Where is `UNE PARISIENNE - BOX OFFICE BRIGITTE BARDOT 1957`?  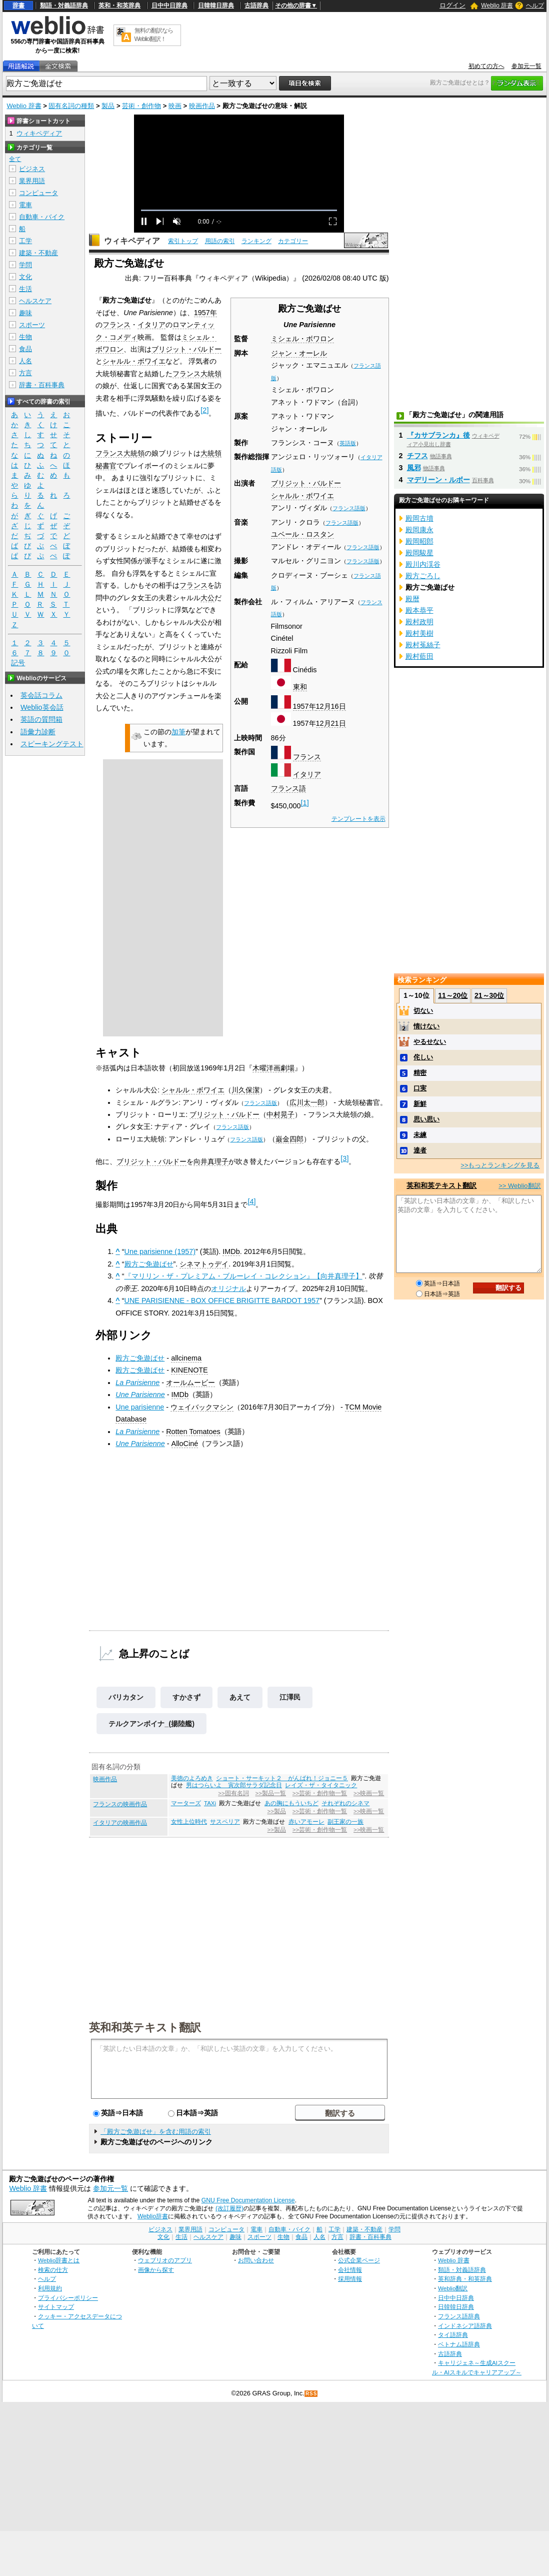
UNE PARISIENNE - BOX OFFICE BRIGITTE BARDOT 1957 is located at coordinates (222, 1301).